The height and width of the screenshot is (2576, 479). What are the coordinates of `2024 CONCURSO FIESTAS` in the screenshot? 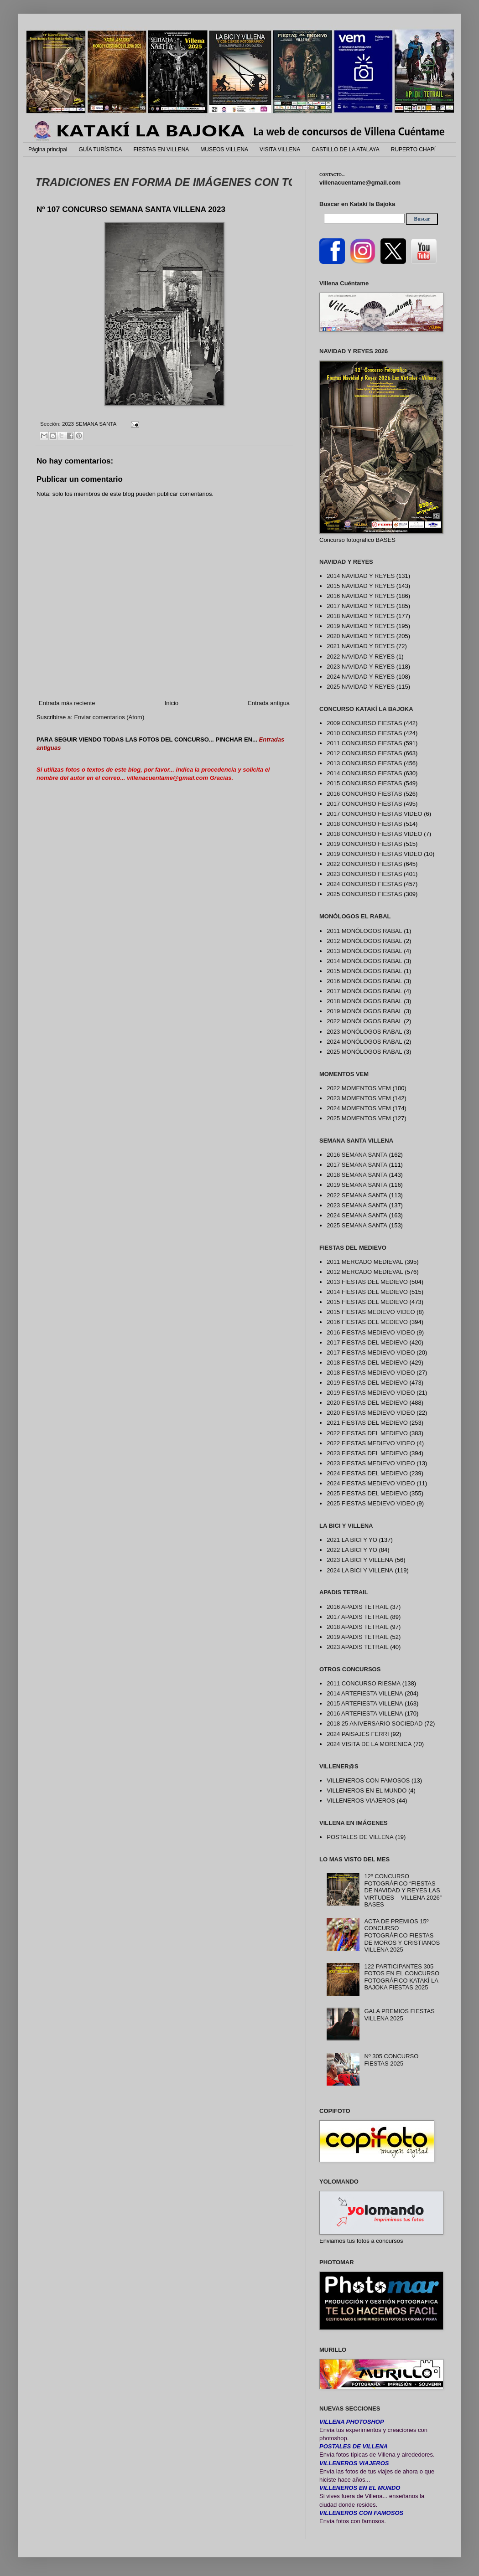 It's located at (364, 884).